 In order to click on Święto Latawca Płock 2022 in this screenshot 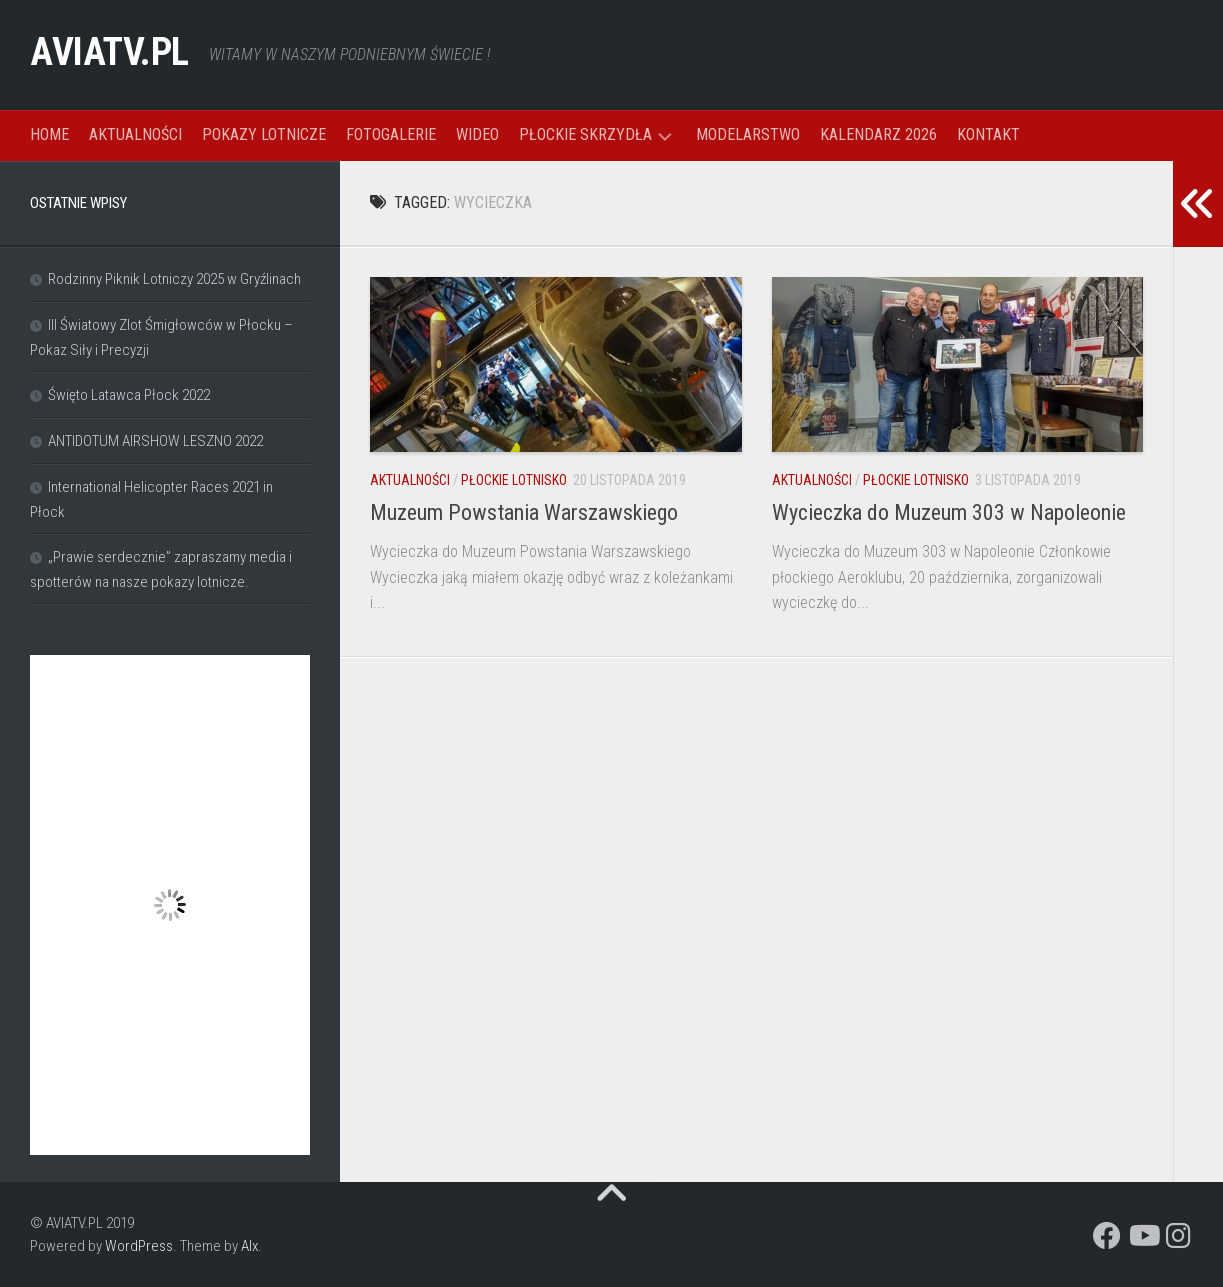, I will do `click(129, 395)`.